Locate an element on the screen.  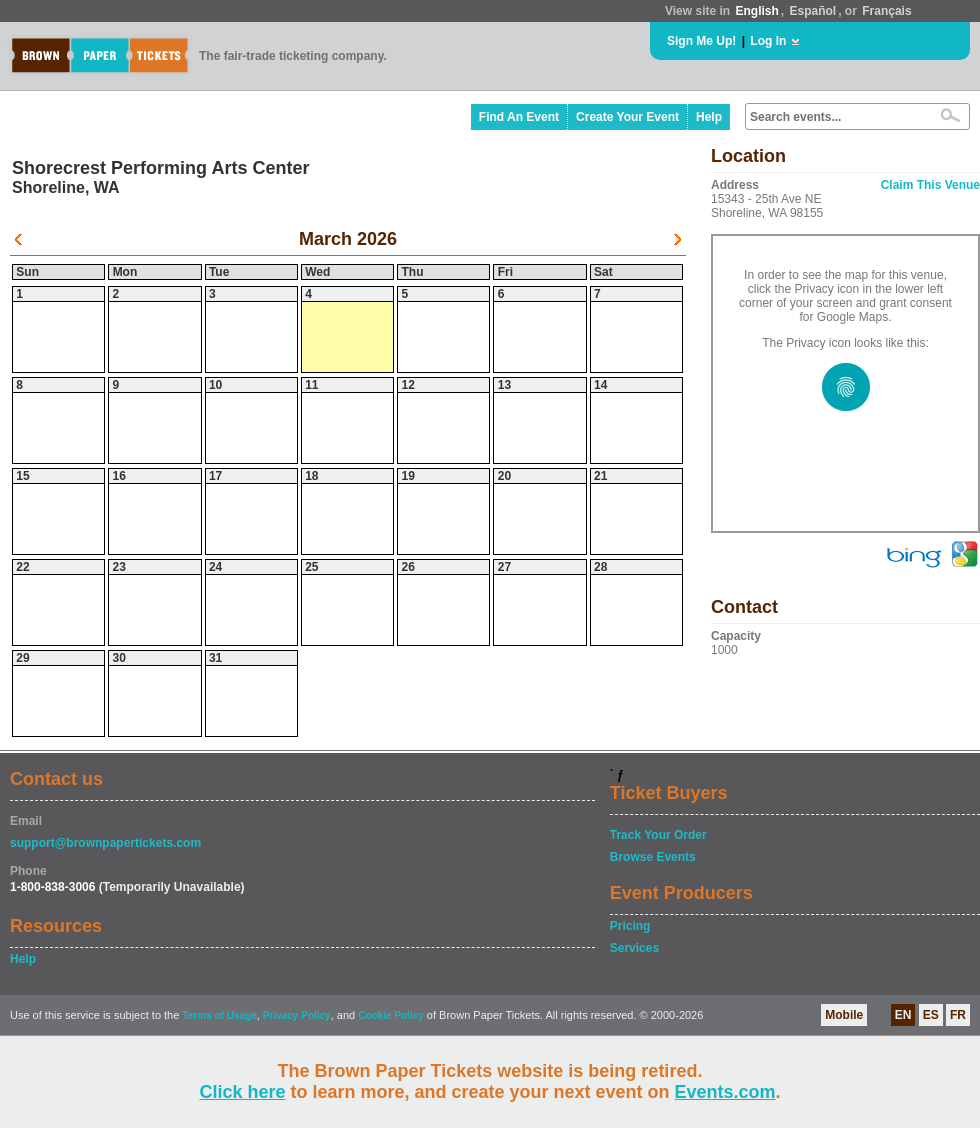
Privacy Policy is located at coordinates (297, 1015).